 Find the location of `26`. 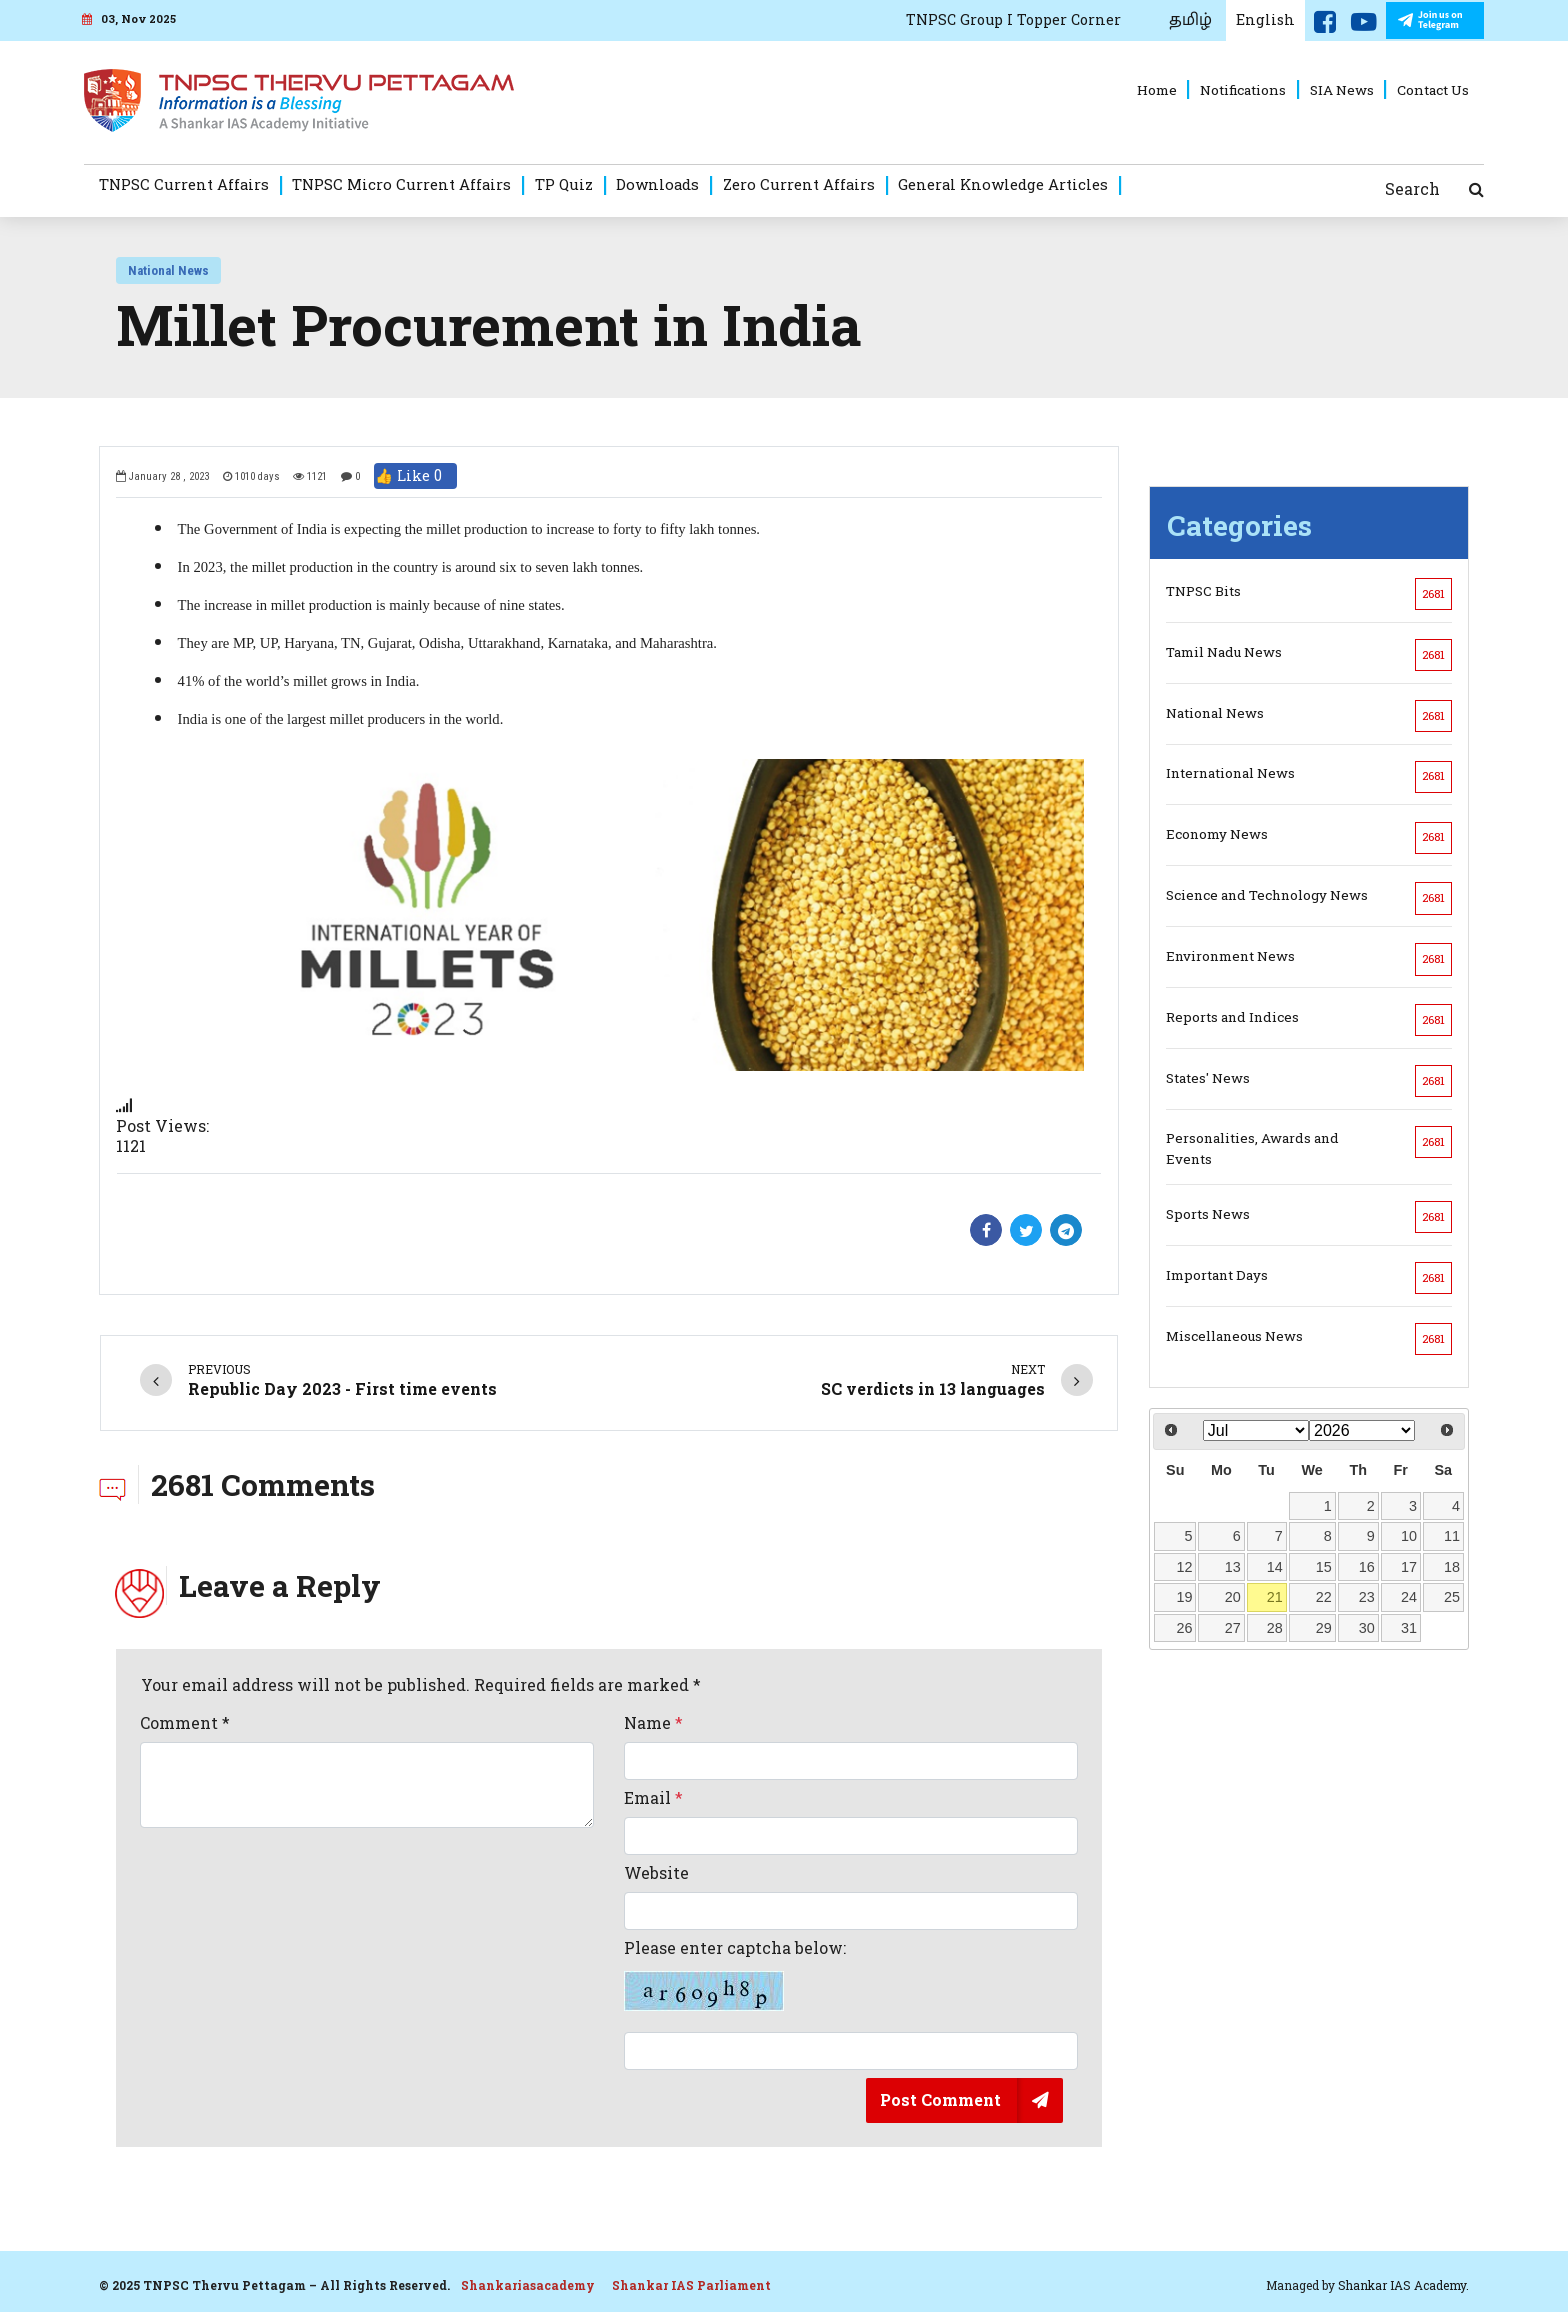

26 is located at coordinates (1185, 1628).